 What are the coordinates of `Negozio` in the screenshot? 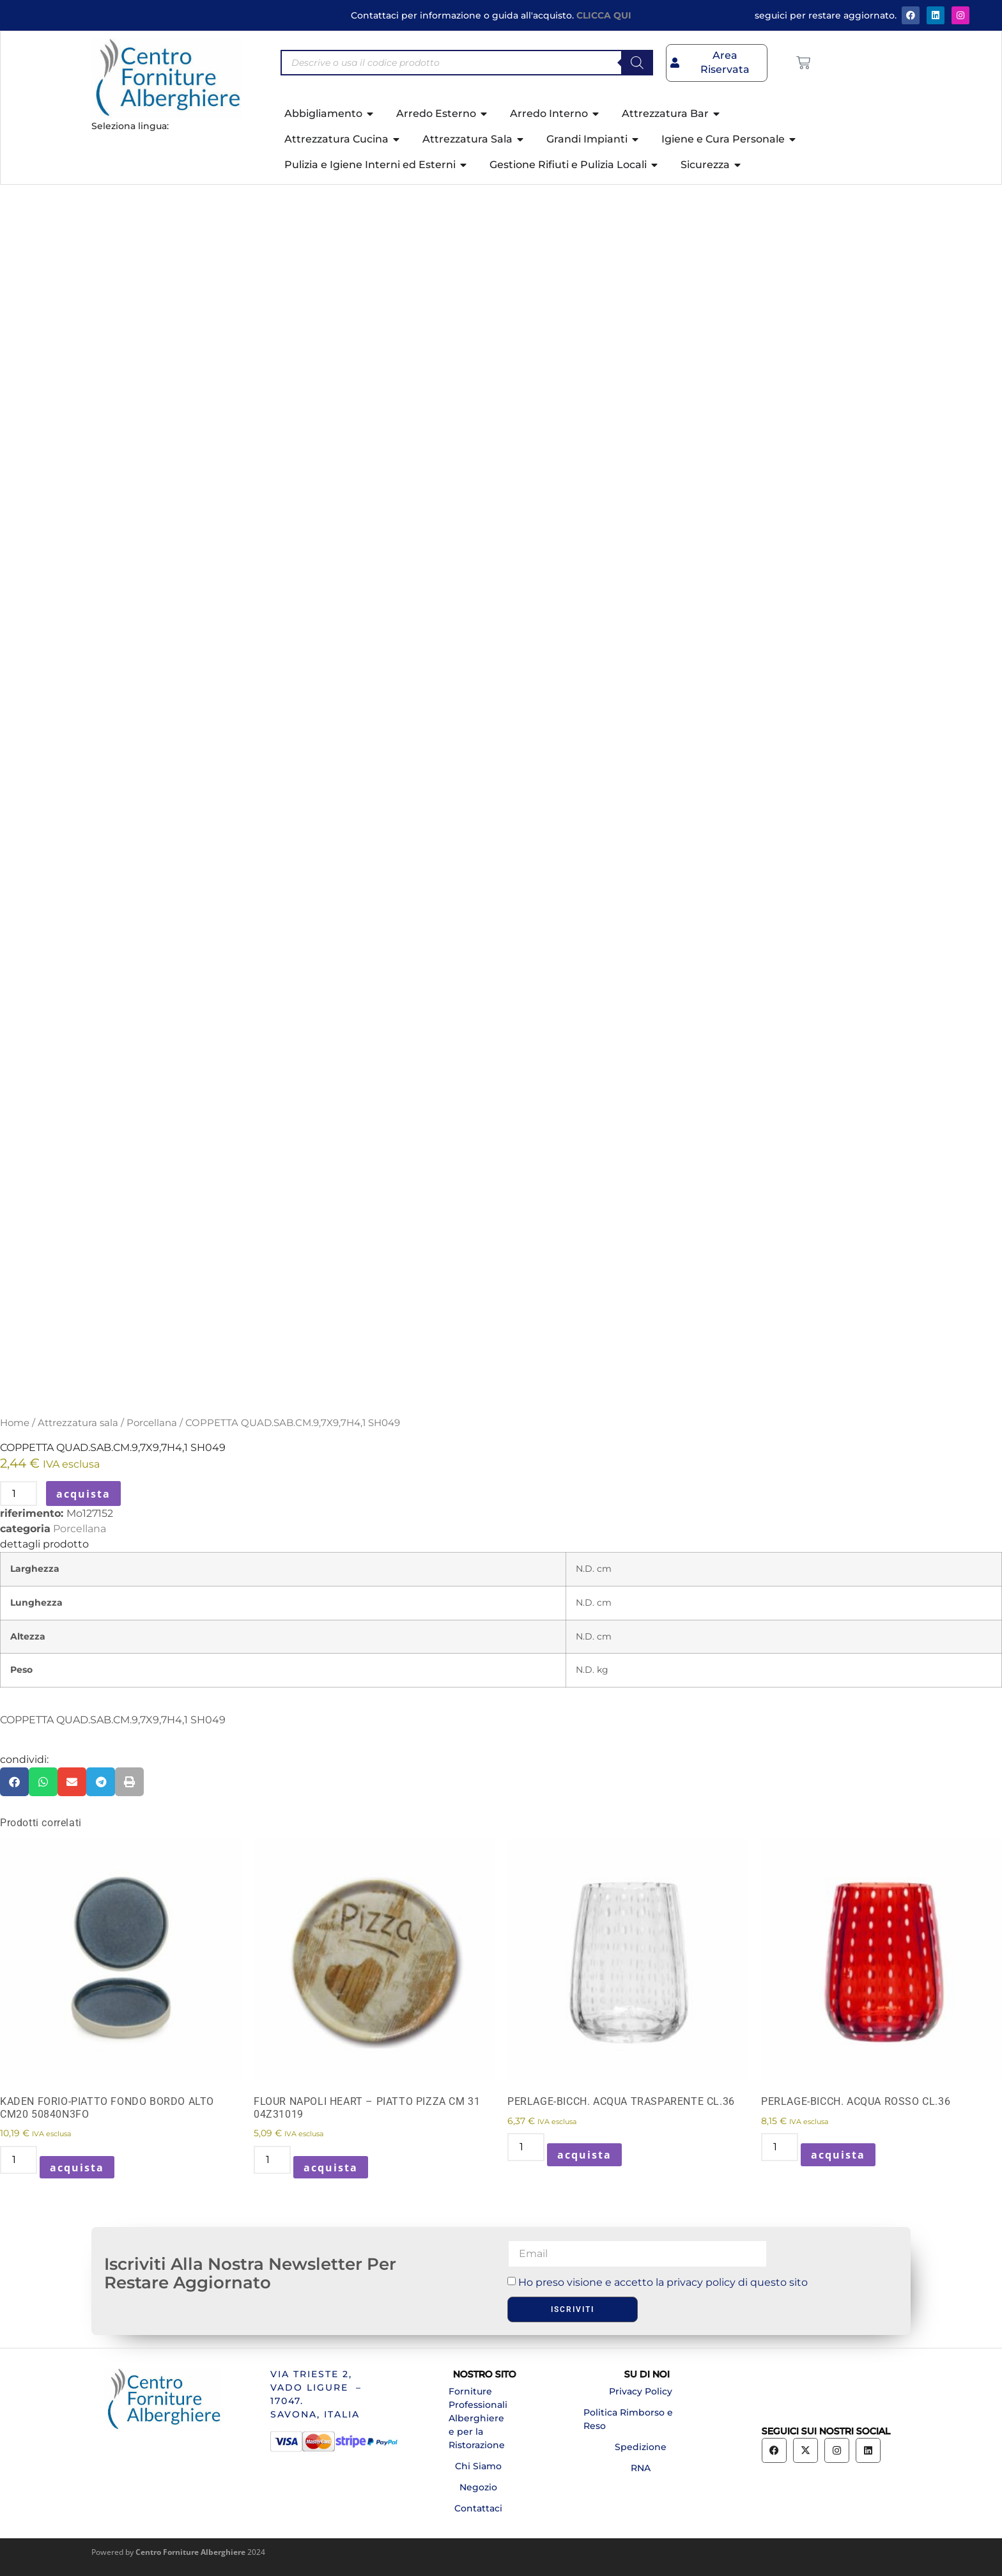 It's located at (478, 2487).